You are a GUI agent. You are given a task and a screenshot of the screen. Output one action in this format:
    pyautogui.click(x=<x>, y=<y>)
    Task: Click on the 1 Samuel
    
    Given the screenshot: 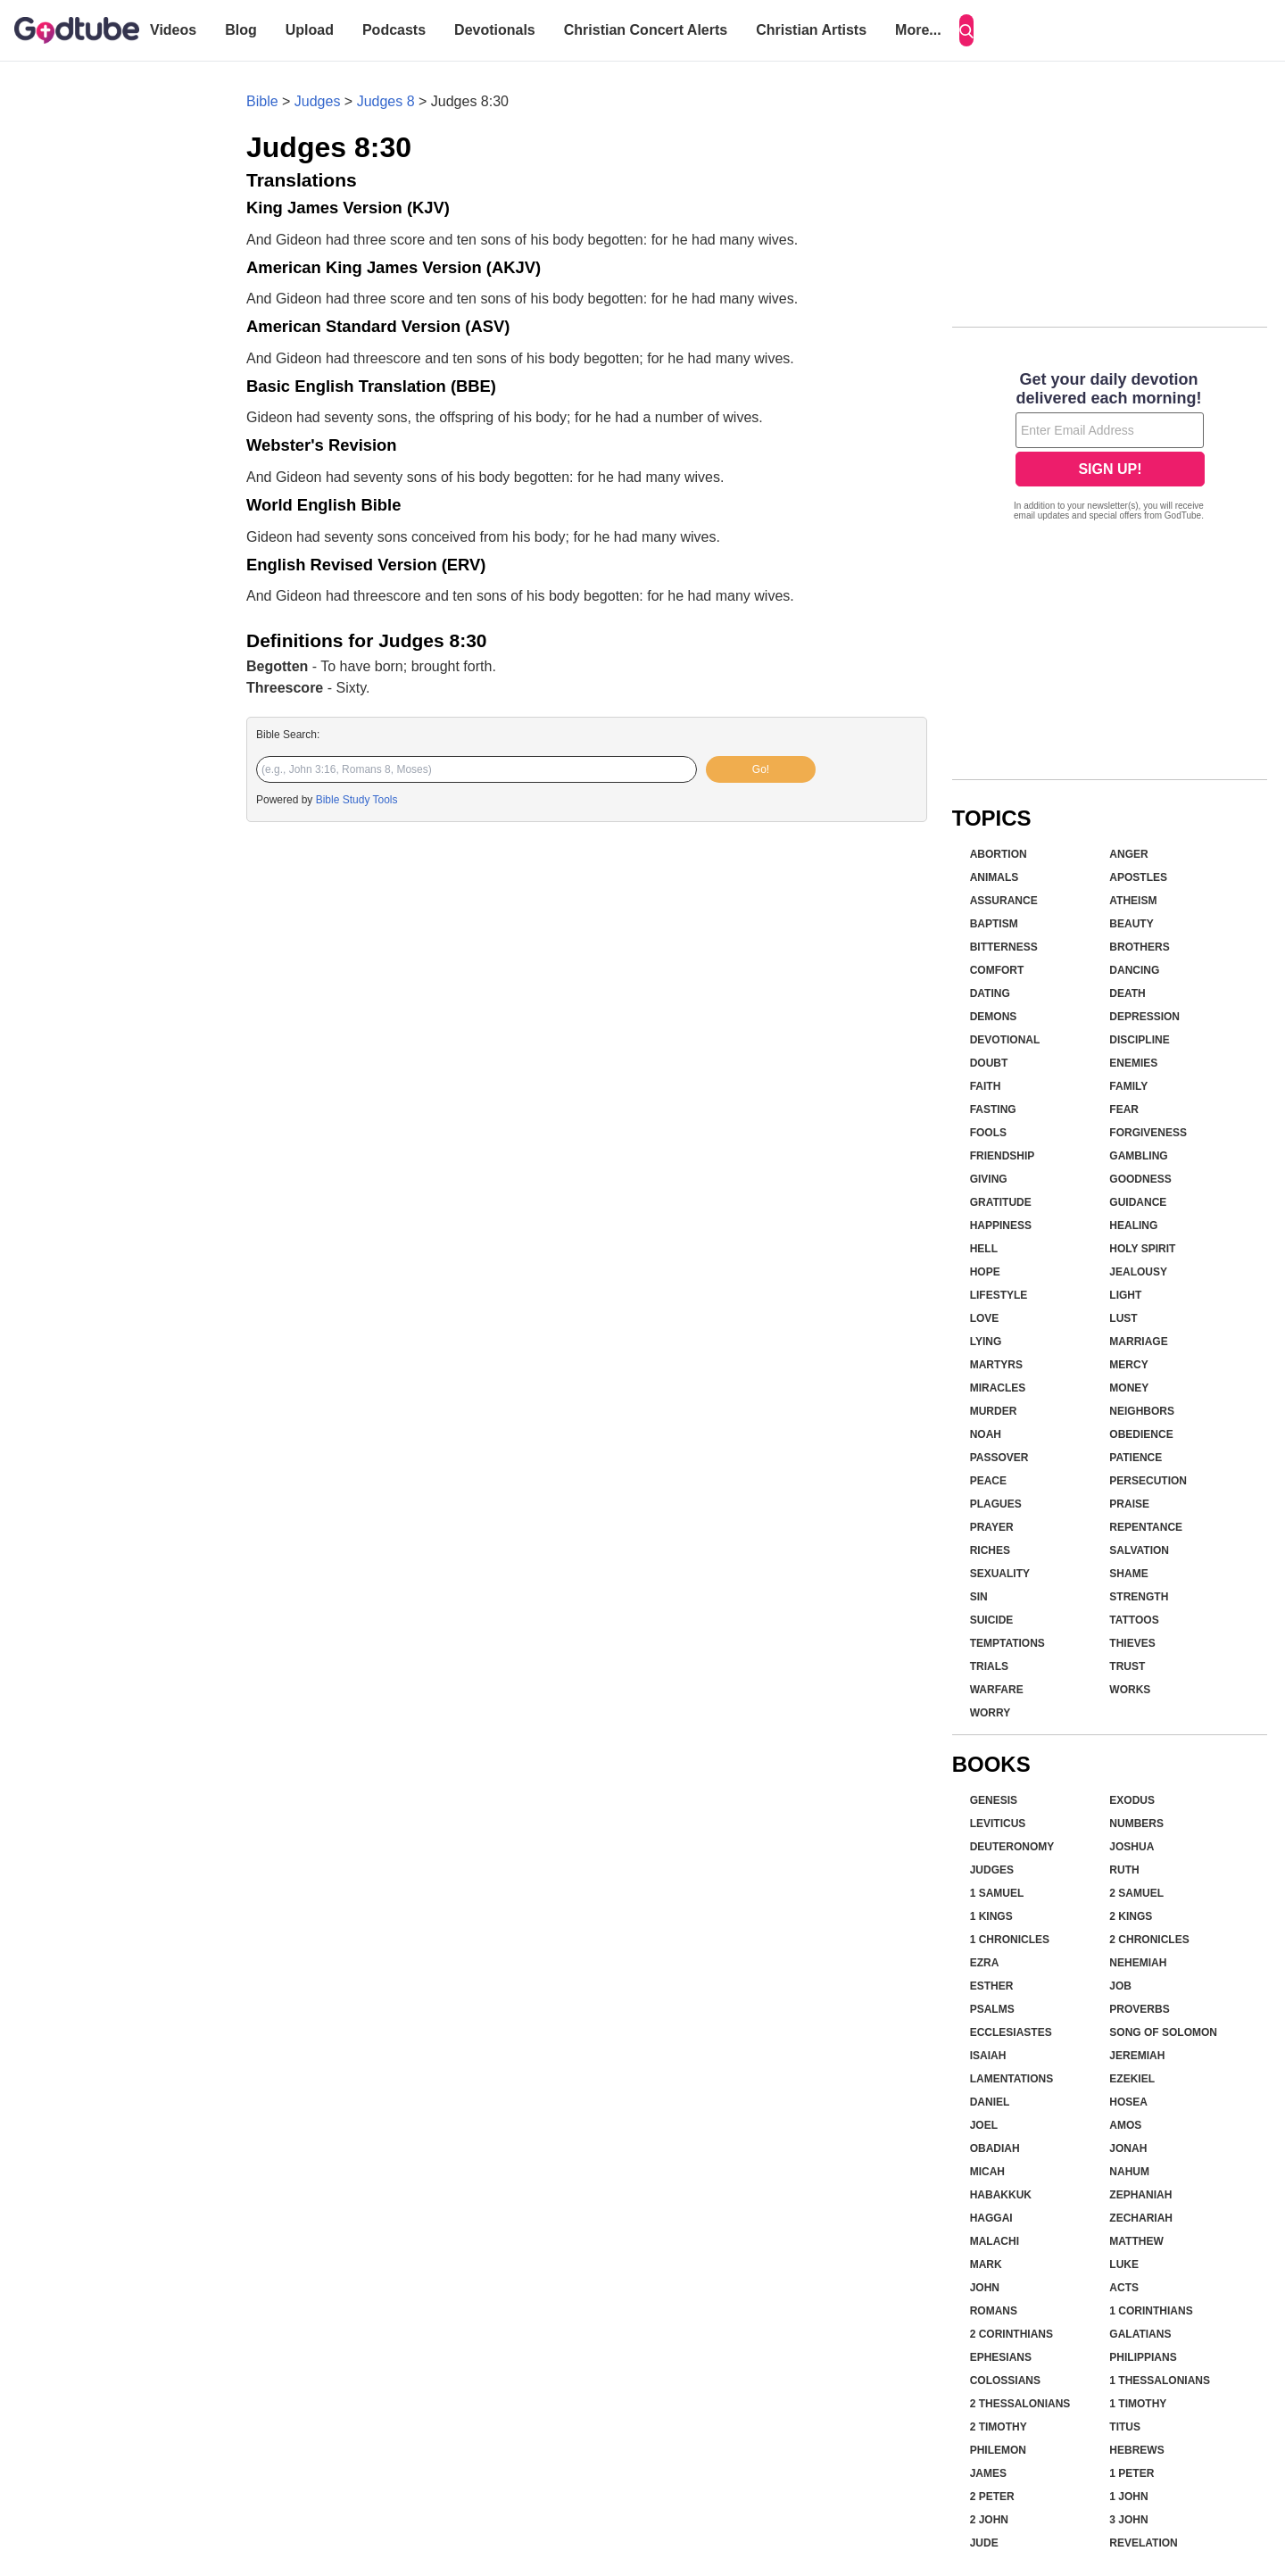 What is the action you would take?
    pyautogui.click(x=997, y=1893)
    